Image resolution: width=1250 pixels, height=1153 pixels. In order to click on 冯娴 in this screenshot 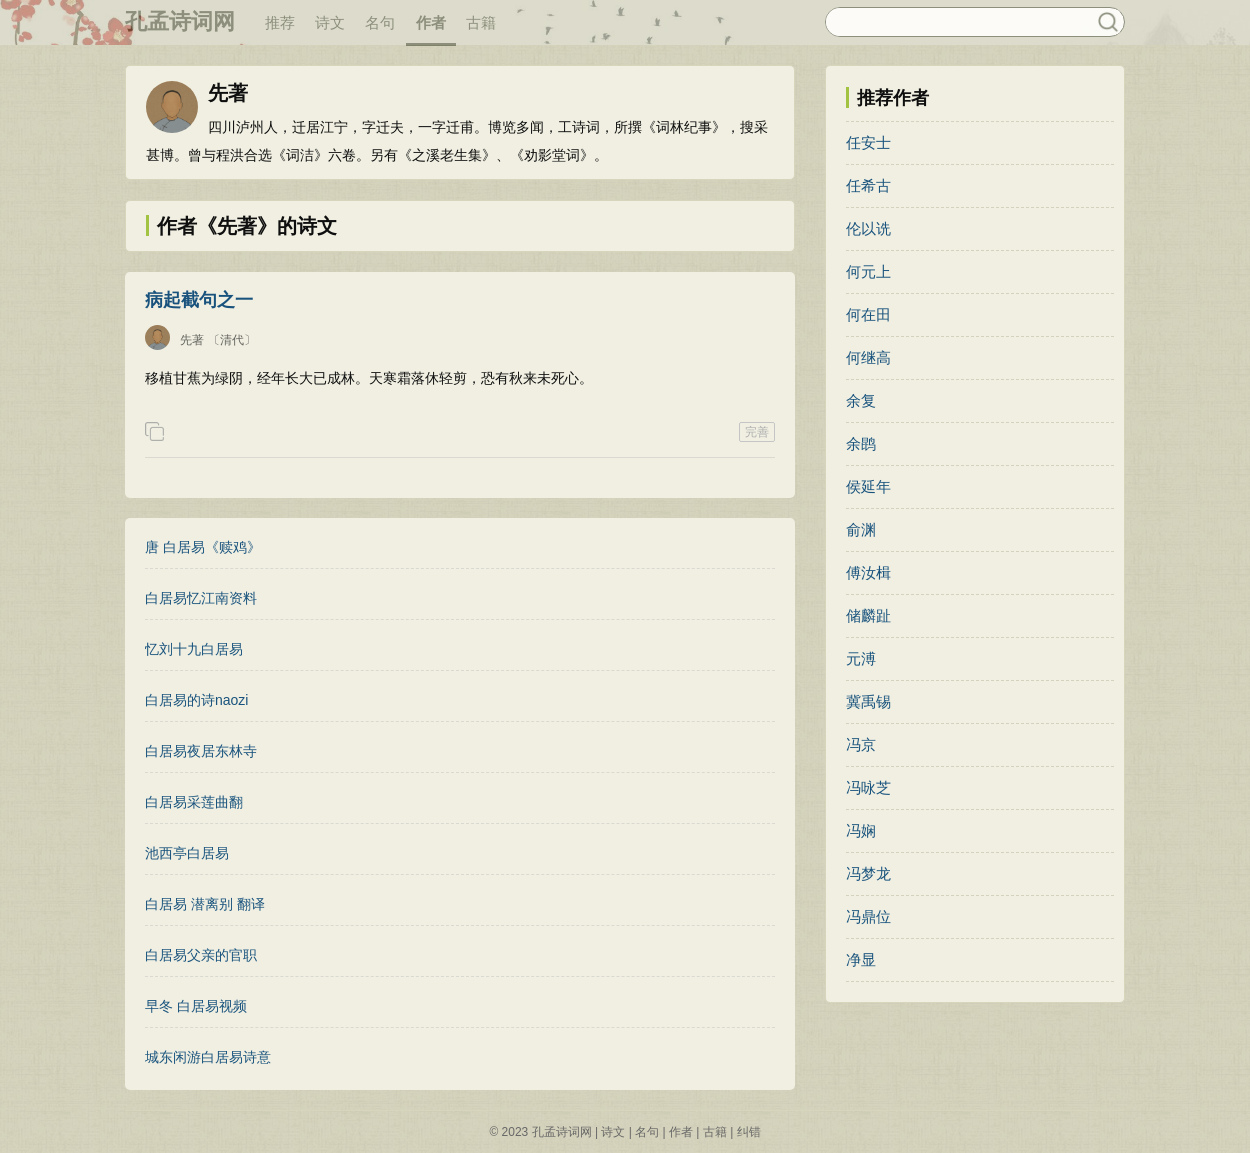, I will do `click(861, 830)`.